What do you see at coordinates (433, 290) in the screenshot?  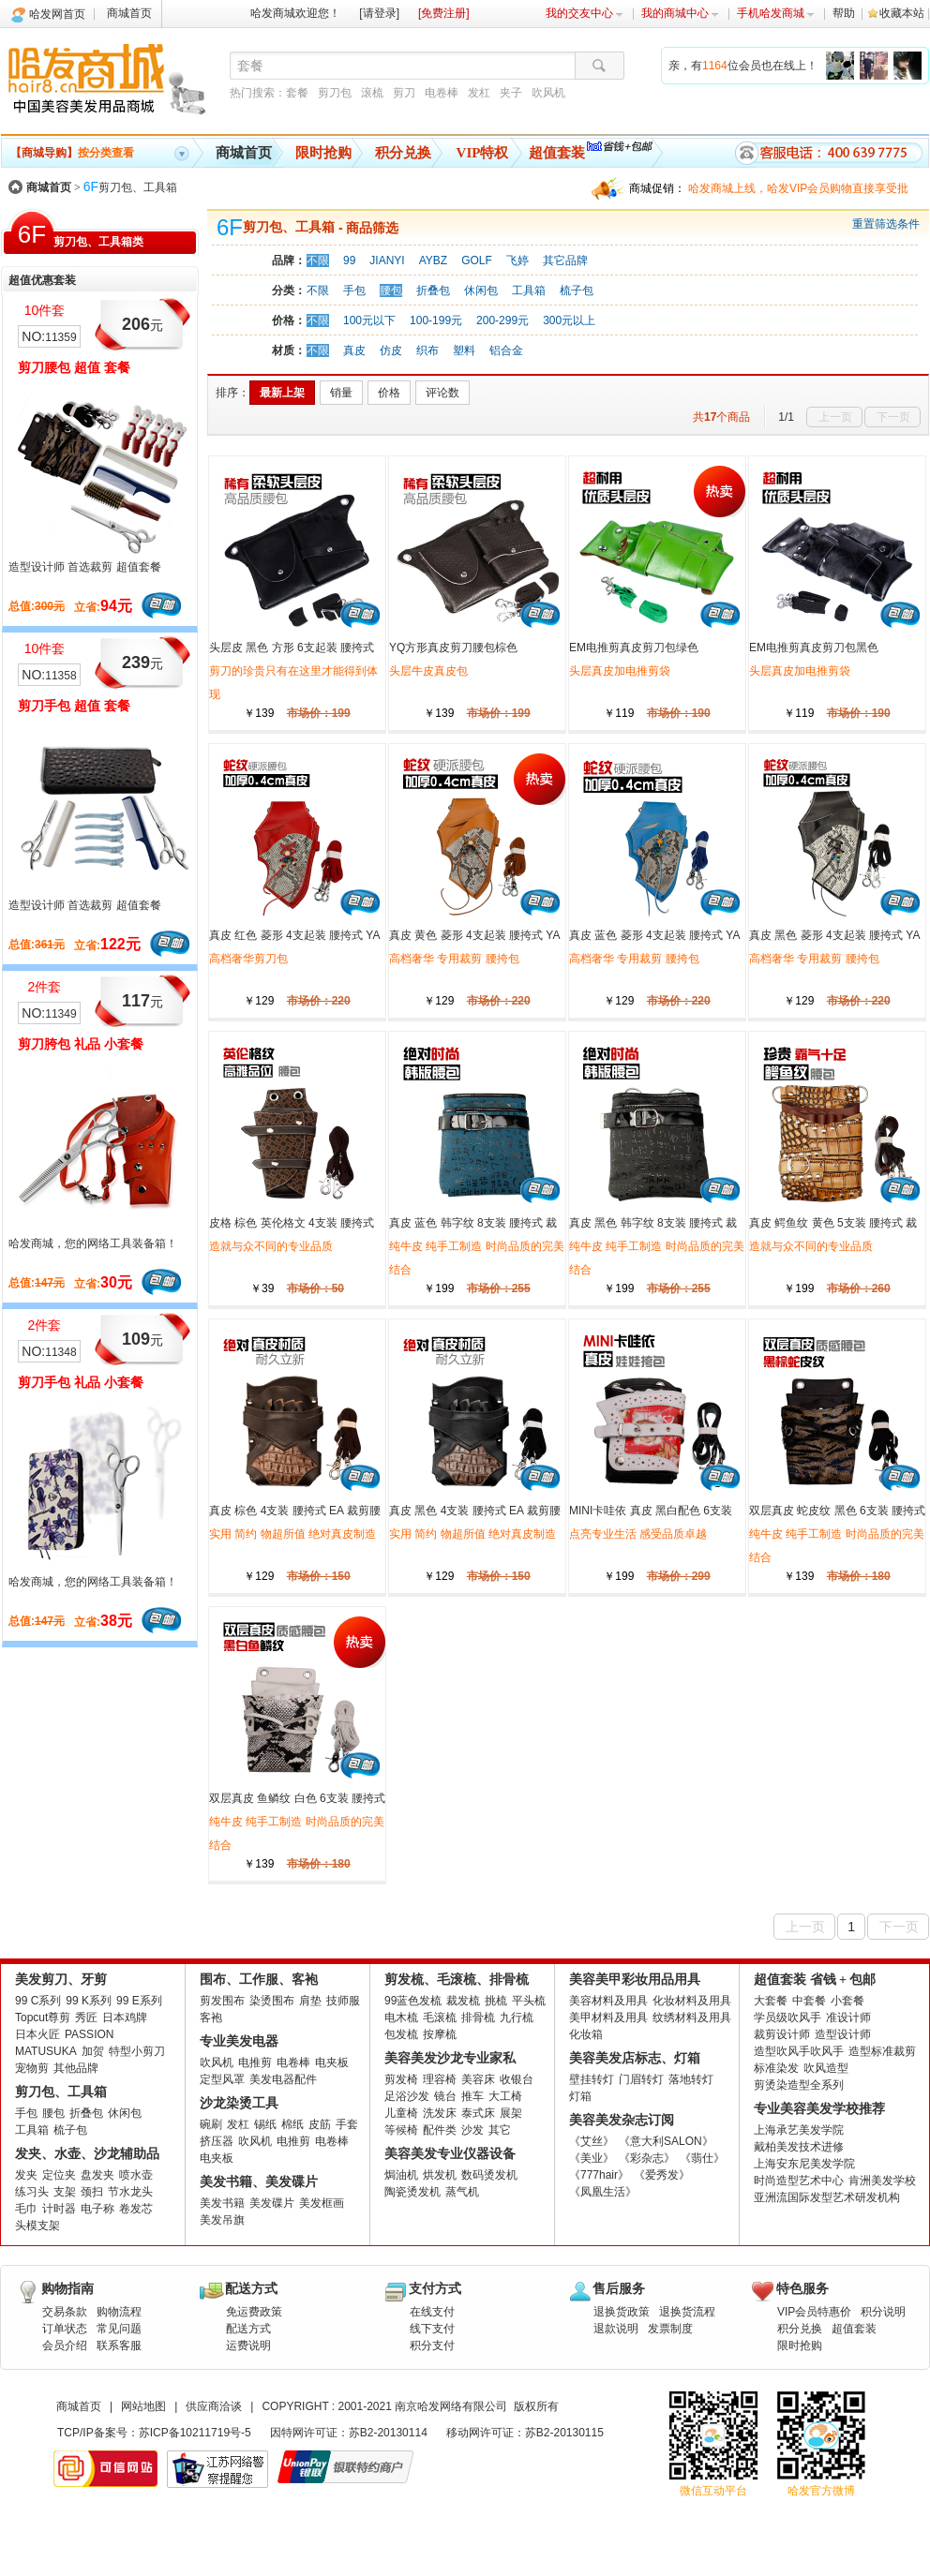 I see `折叠包` at bounding box center [433, 290].